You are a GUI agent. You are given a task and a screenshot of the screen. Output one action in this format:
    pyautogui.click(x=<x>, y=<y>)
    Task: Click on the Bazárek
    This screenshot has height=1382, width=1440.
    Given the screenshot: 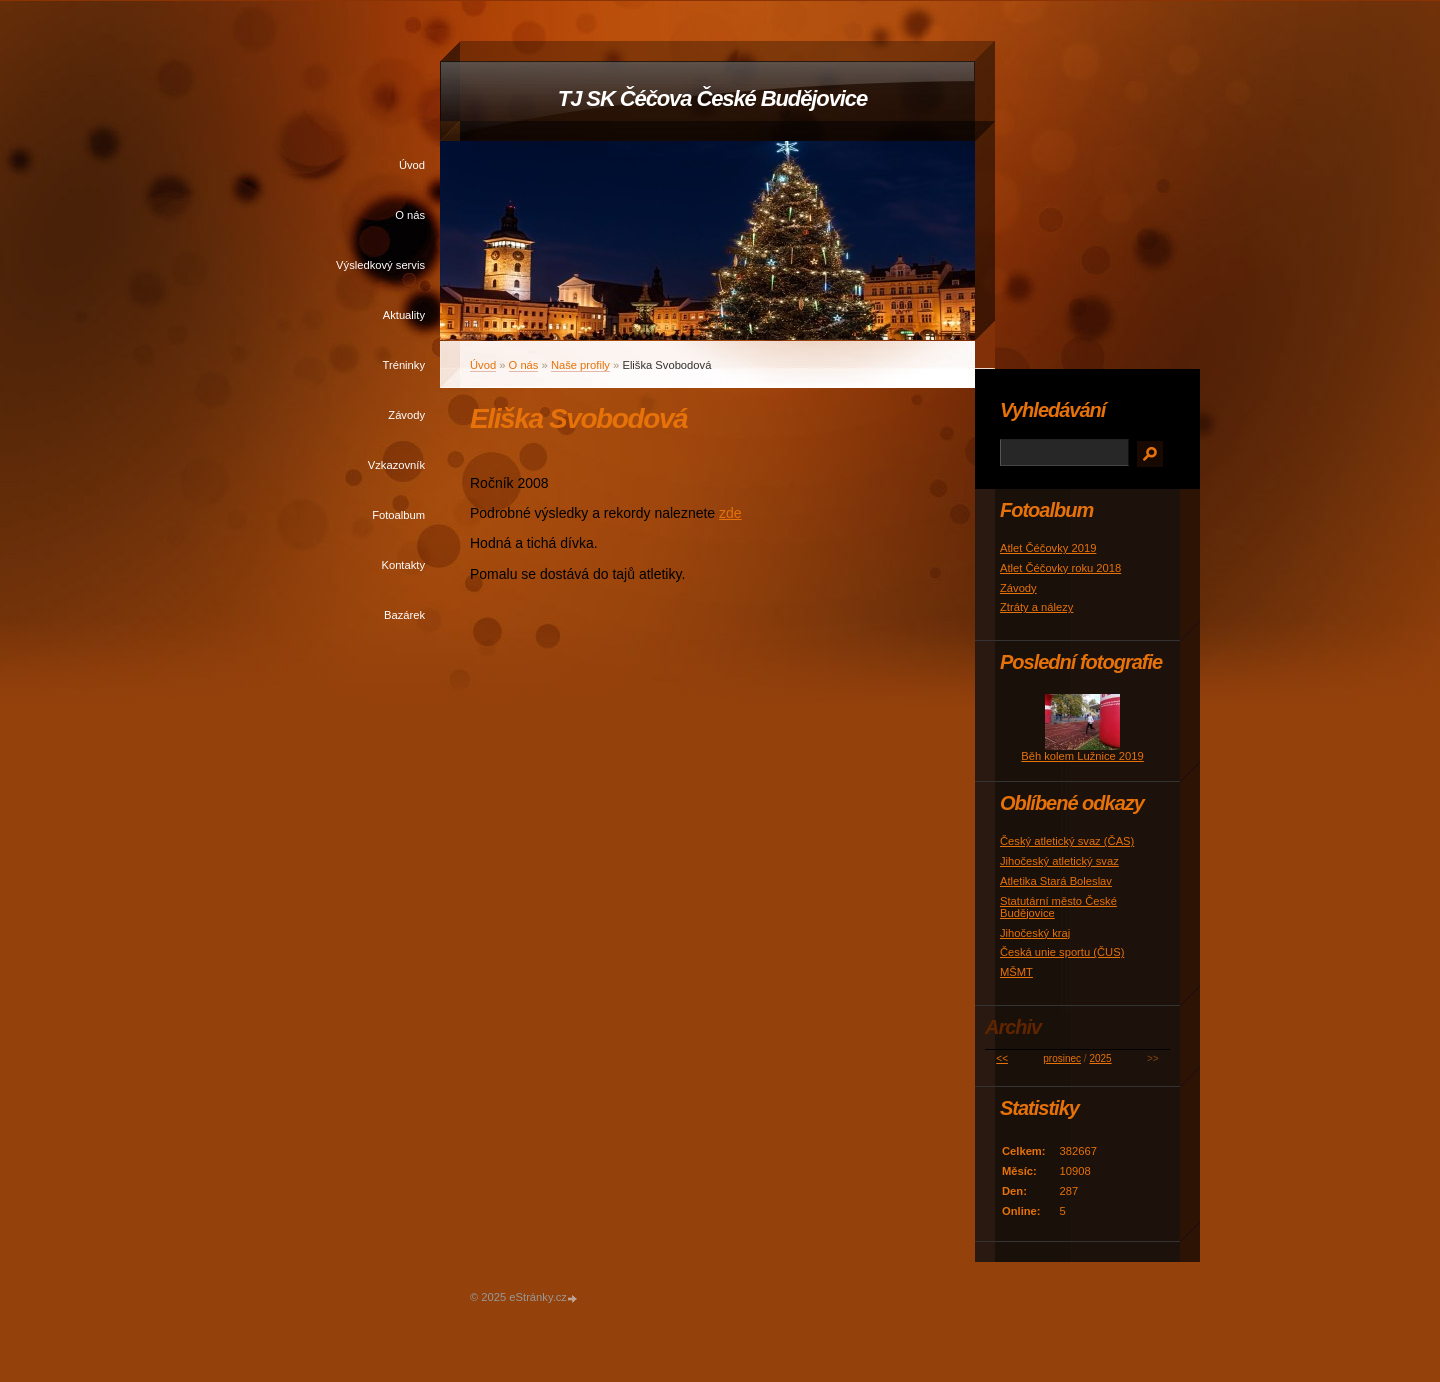 What is the action you would take?
    pyautogui.click(x=404, y=615)
    